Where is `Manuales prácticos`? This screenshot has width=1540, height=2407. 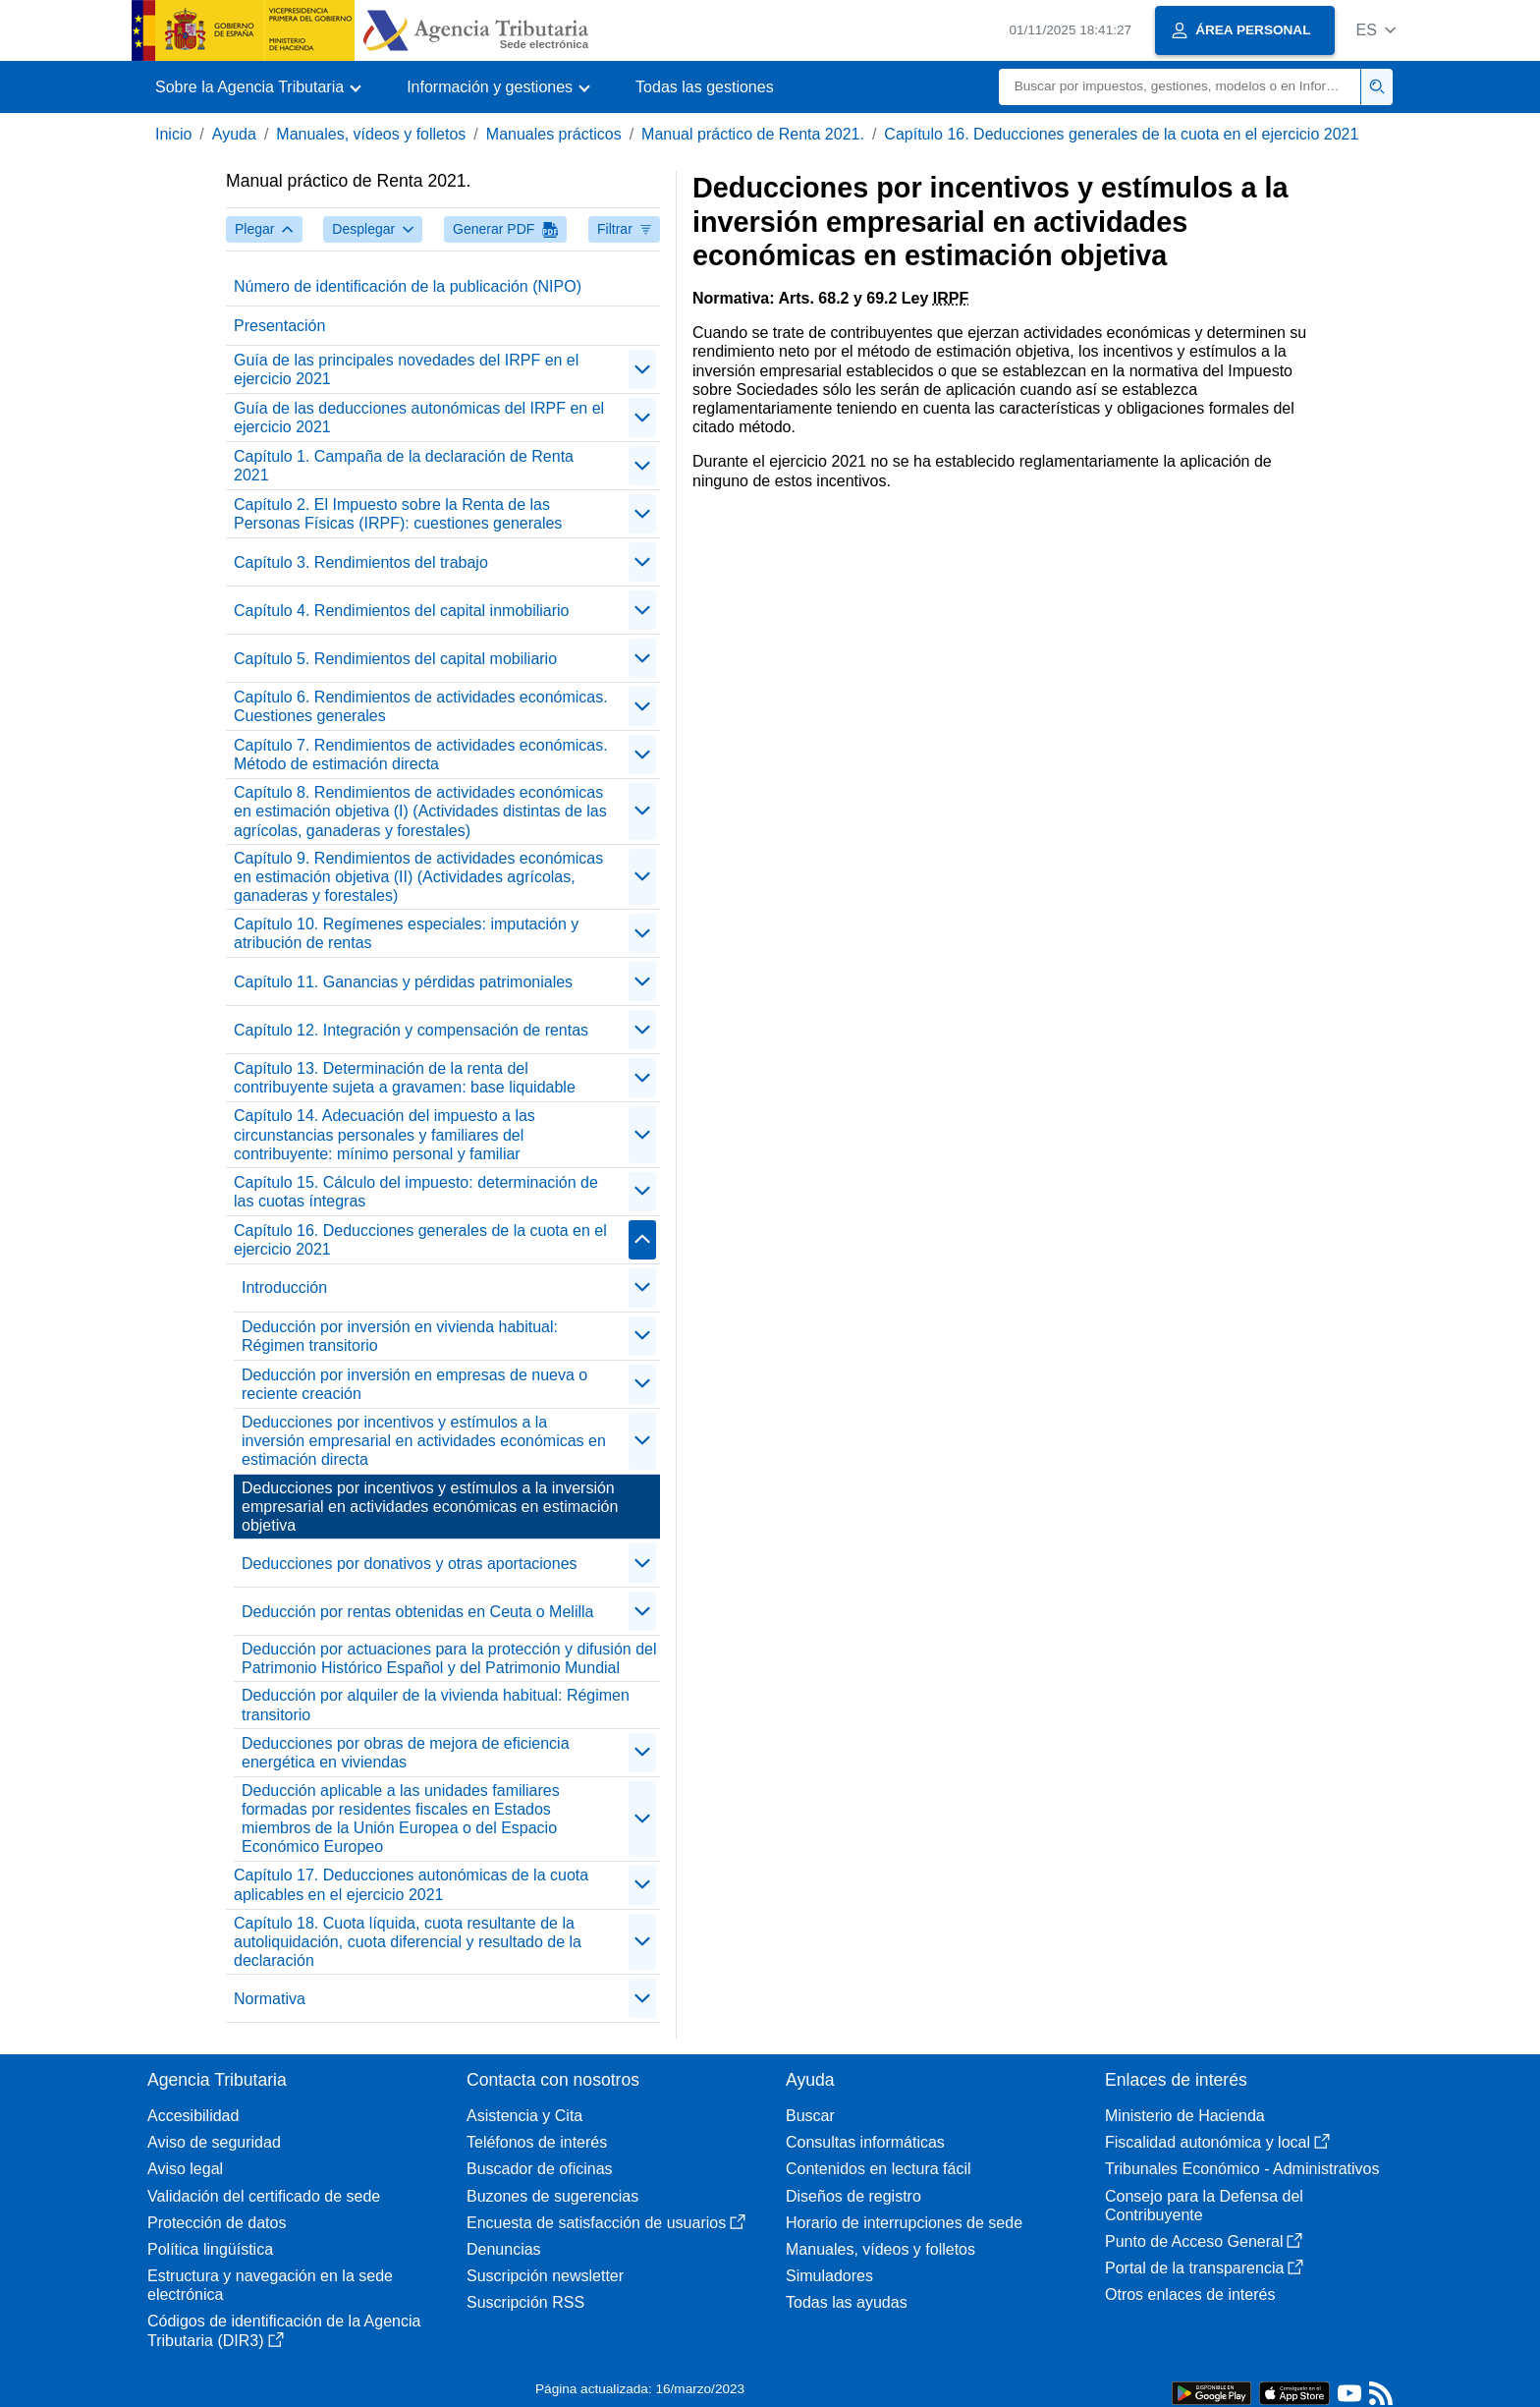
Manuales prácticos is located at coordinates (554, 134).